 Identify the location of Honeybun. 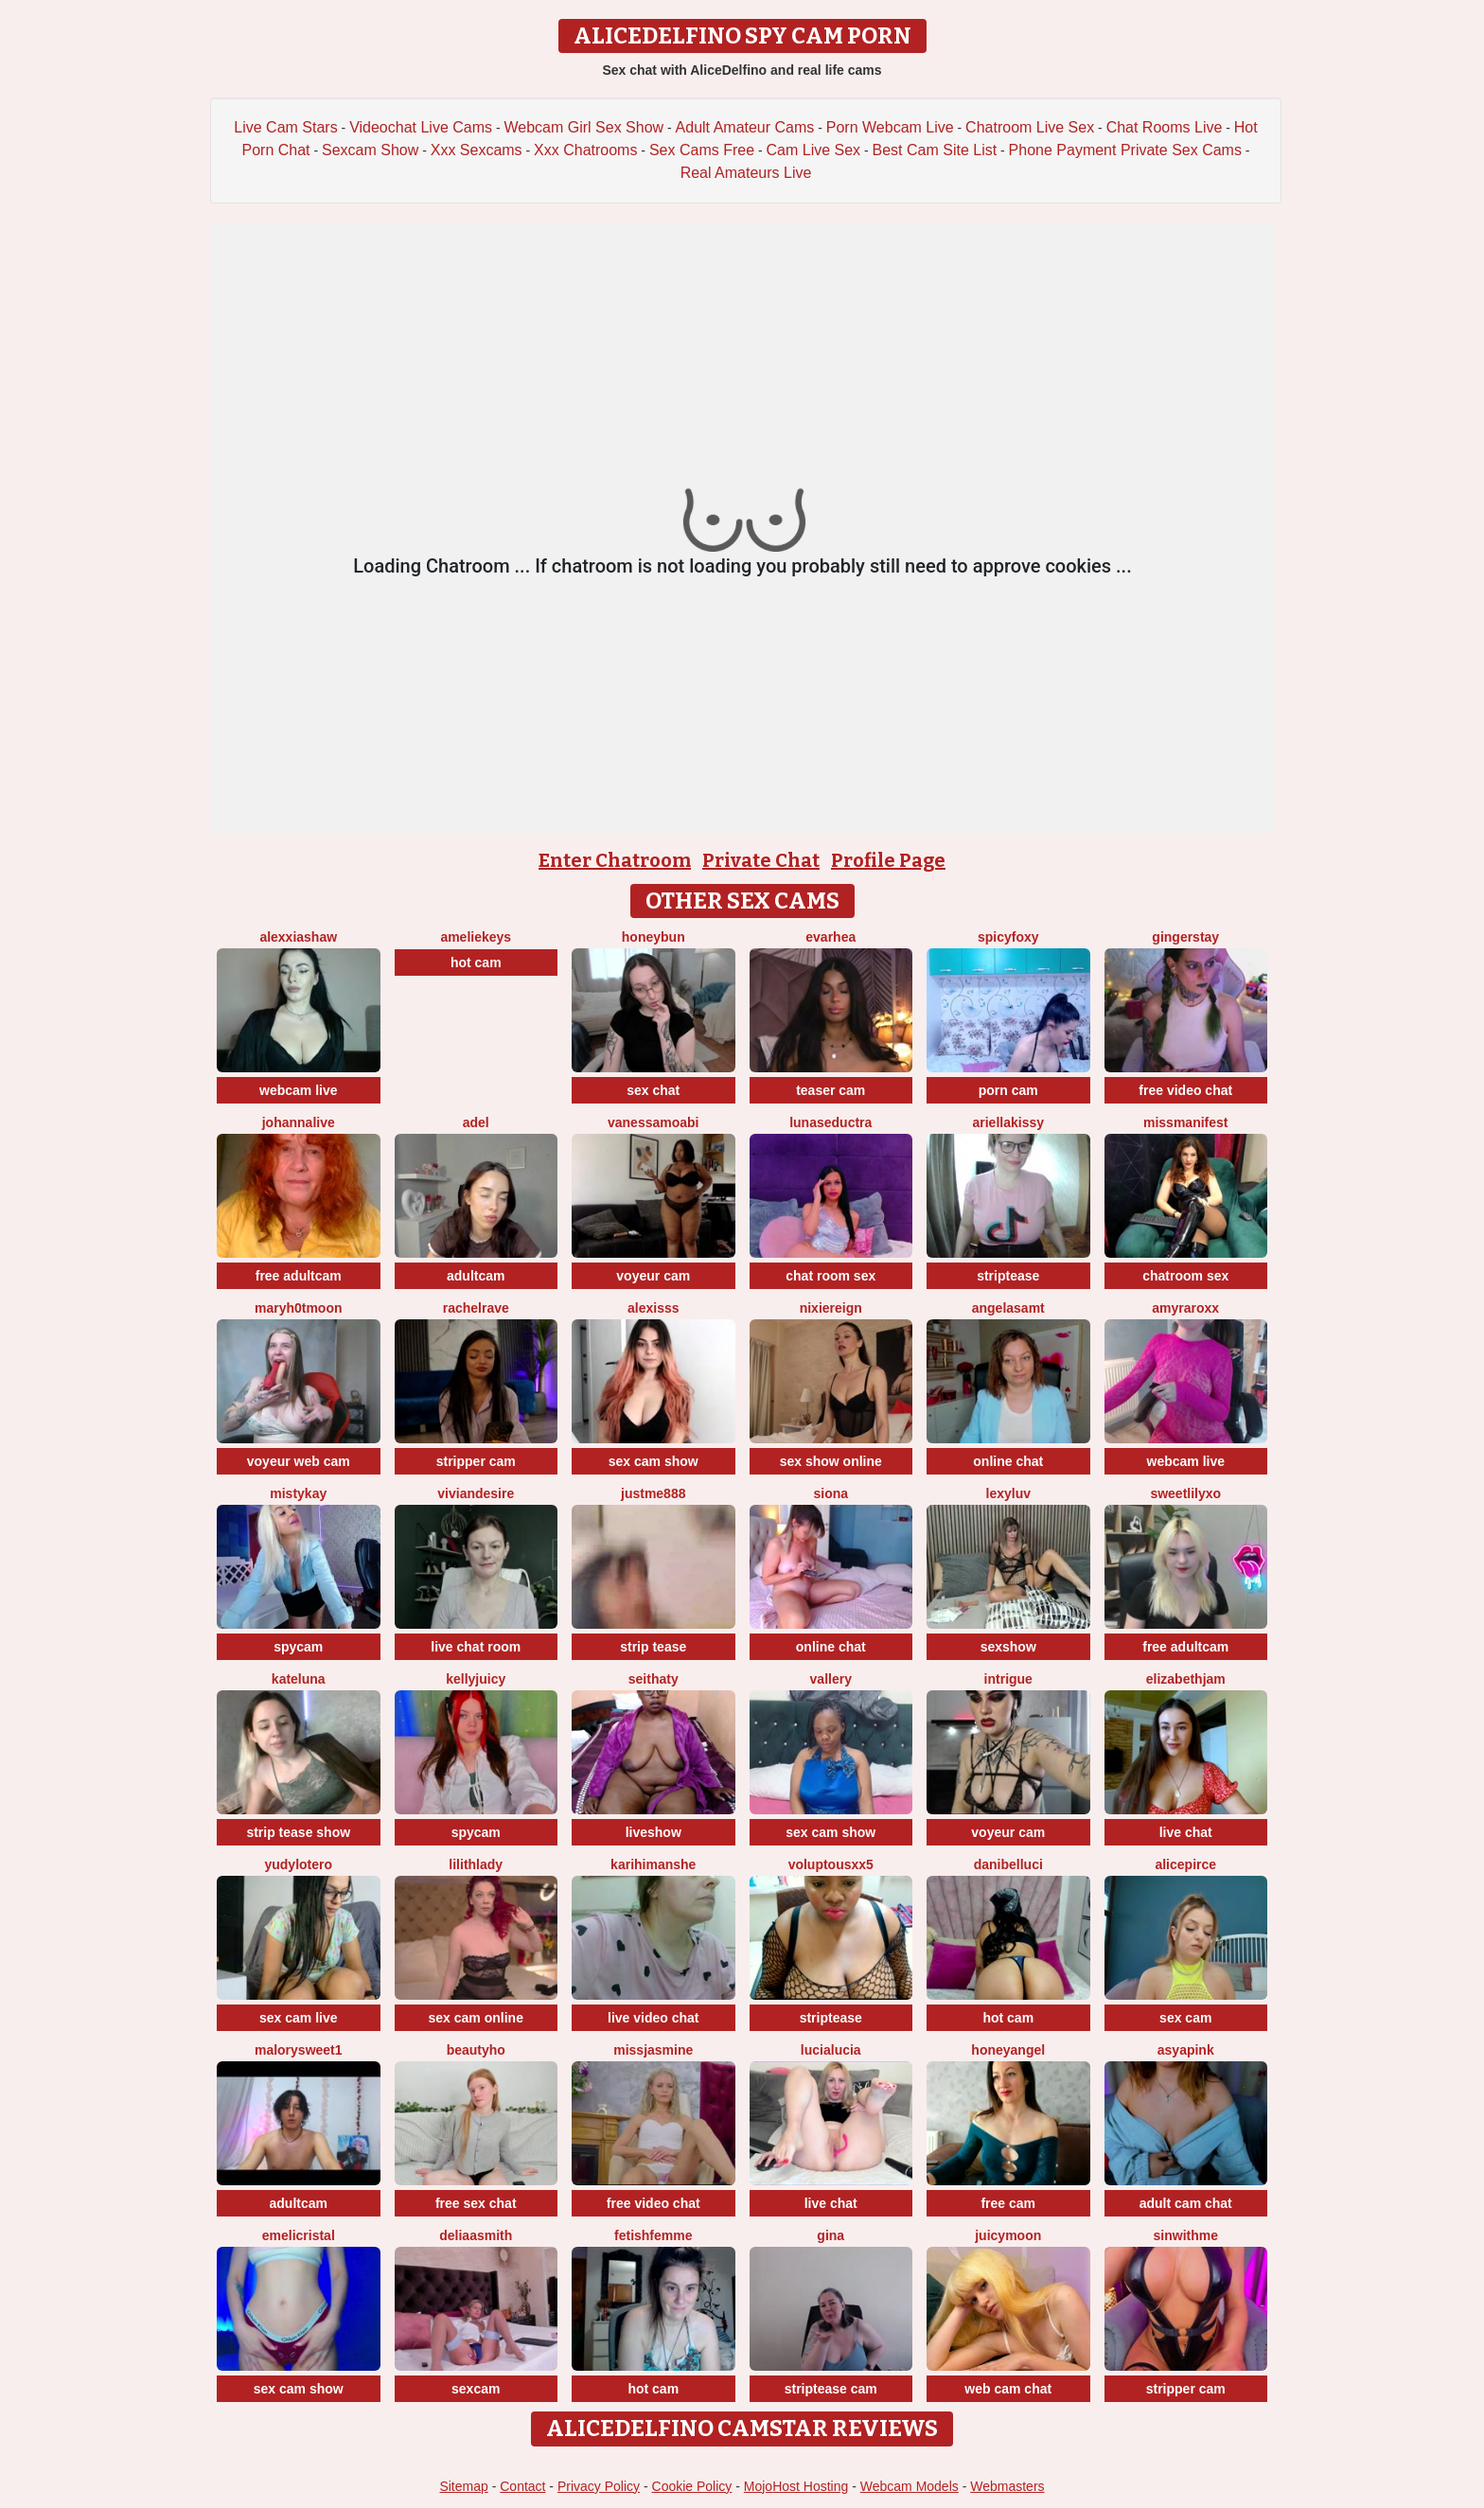
(653, 937).